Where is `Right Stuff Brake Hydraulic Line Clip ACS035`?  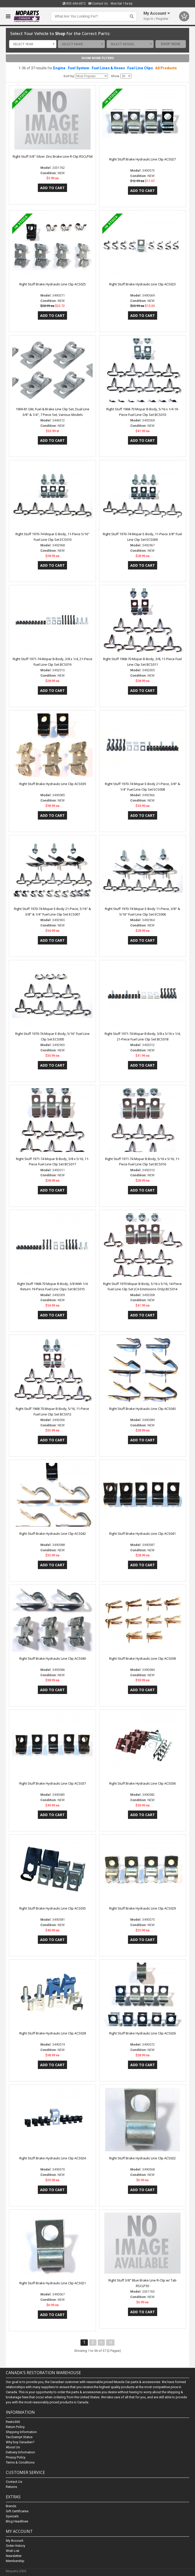
Right Stuff Brake Hydraulic Line Clip ACS035 is located at coordinates (52, 1908).